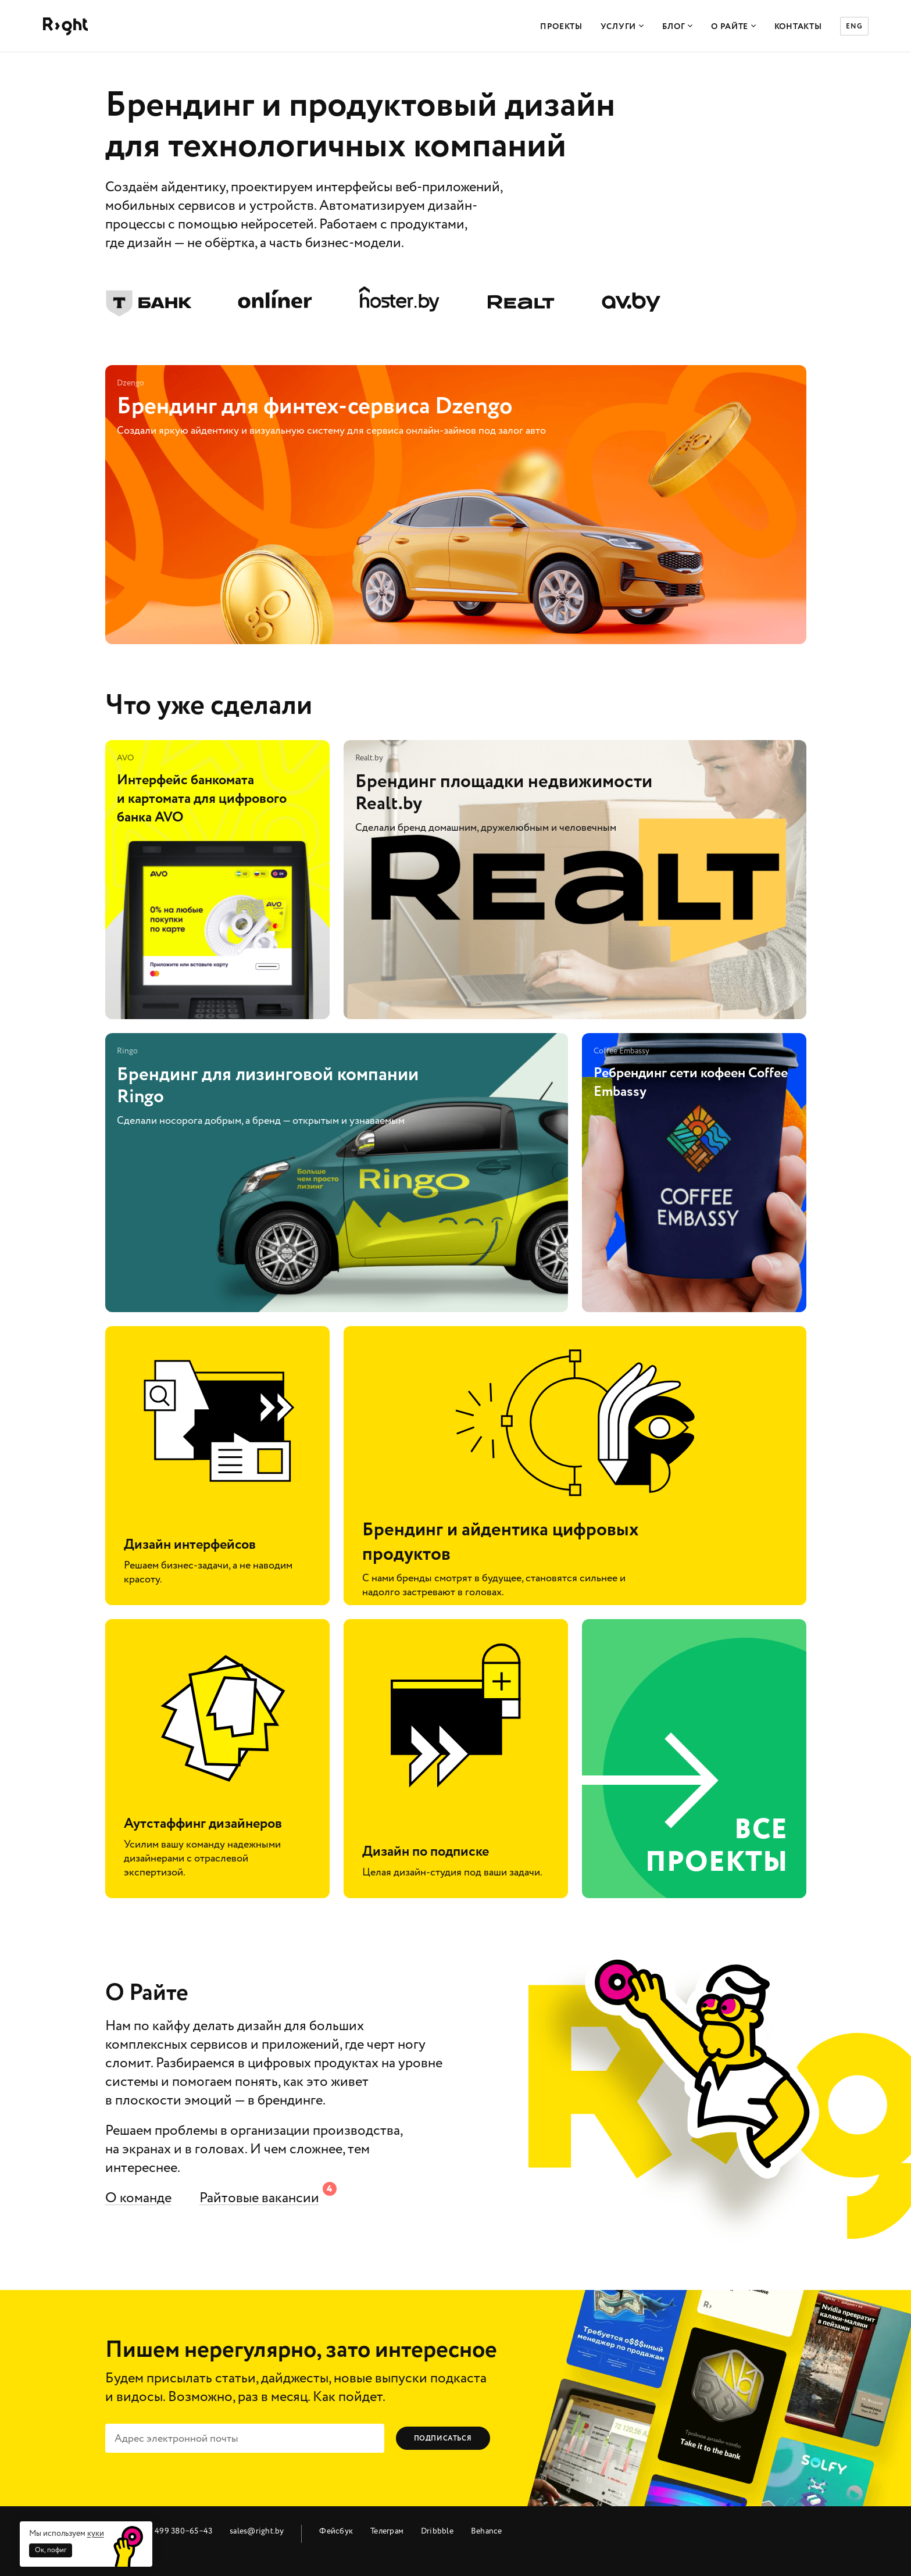 This screenshot has height=2576, width=911. Describe the element at coordinates (178, 2530) in the screenshot. I see `+7 499 380‒65‒43` at that location.